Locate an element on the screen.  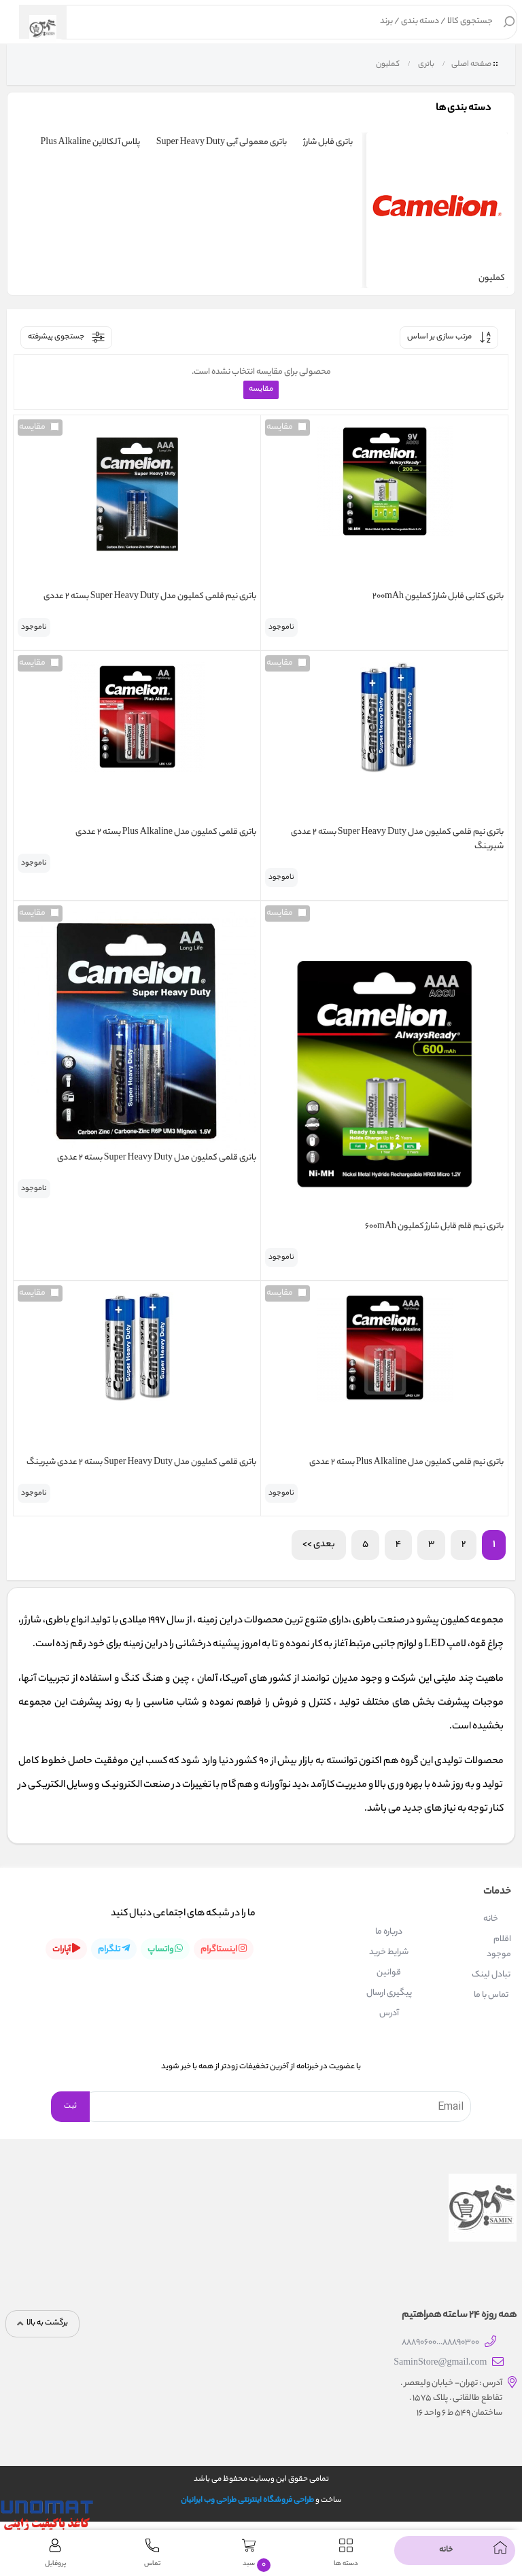
قوانین is located at coordinates (389, 1973).